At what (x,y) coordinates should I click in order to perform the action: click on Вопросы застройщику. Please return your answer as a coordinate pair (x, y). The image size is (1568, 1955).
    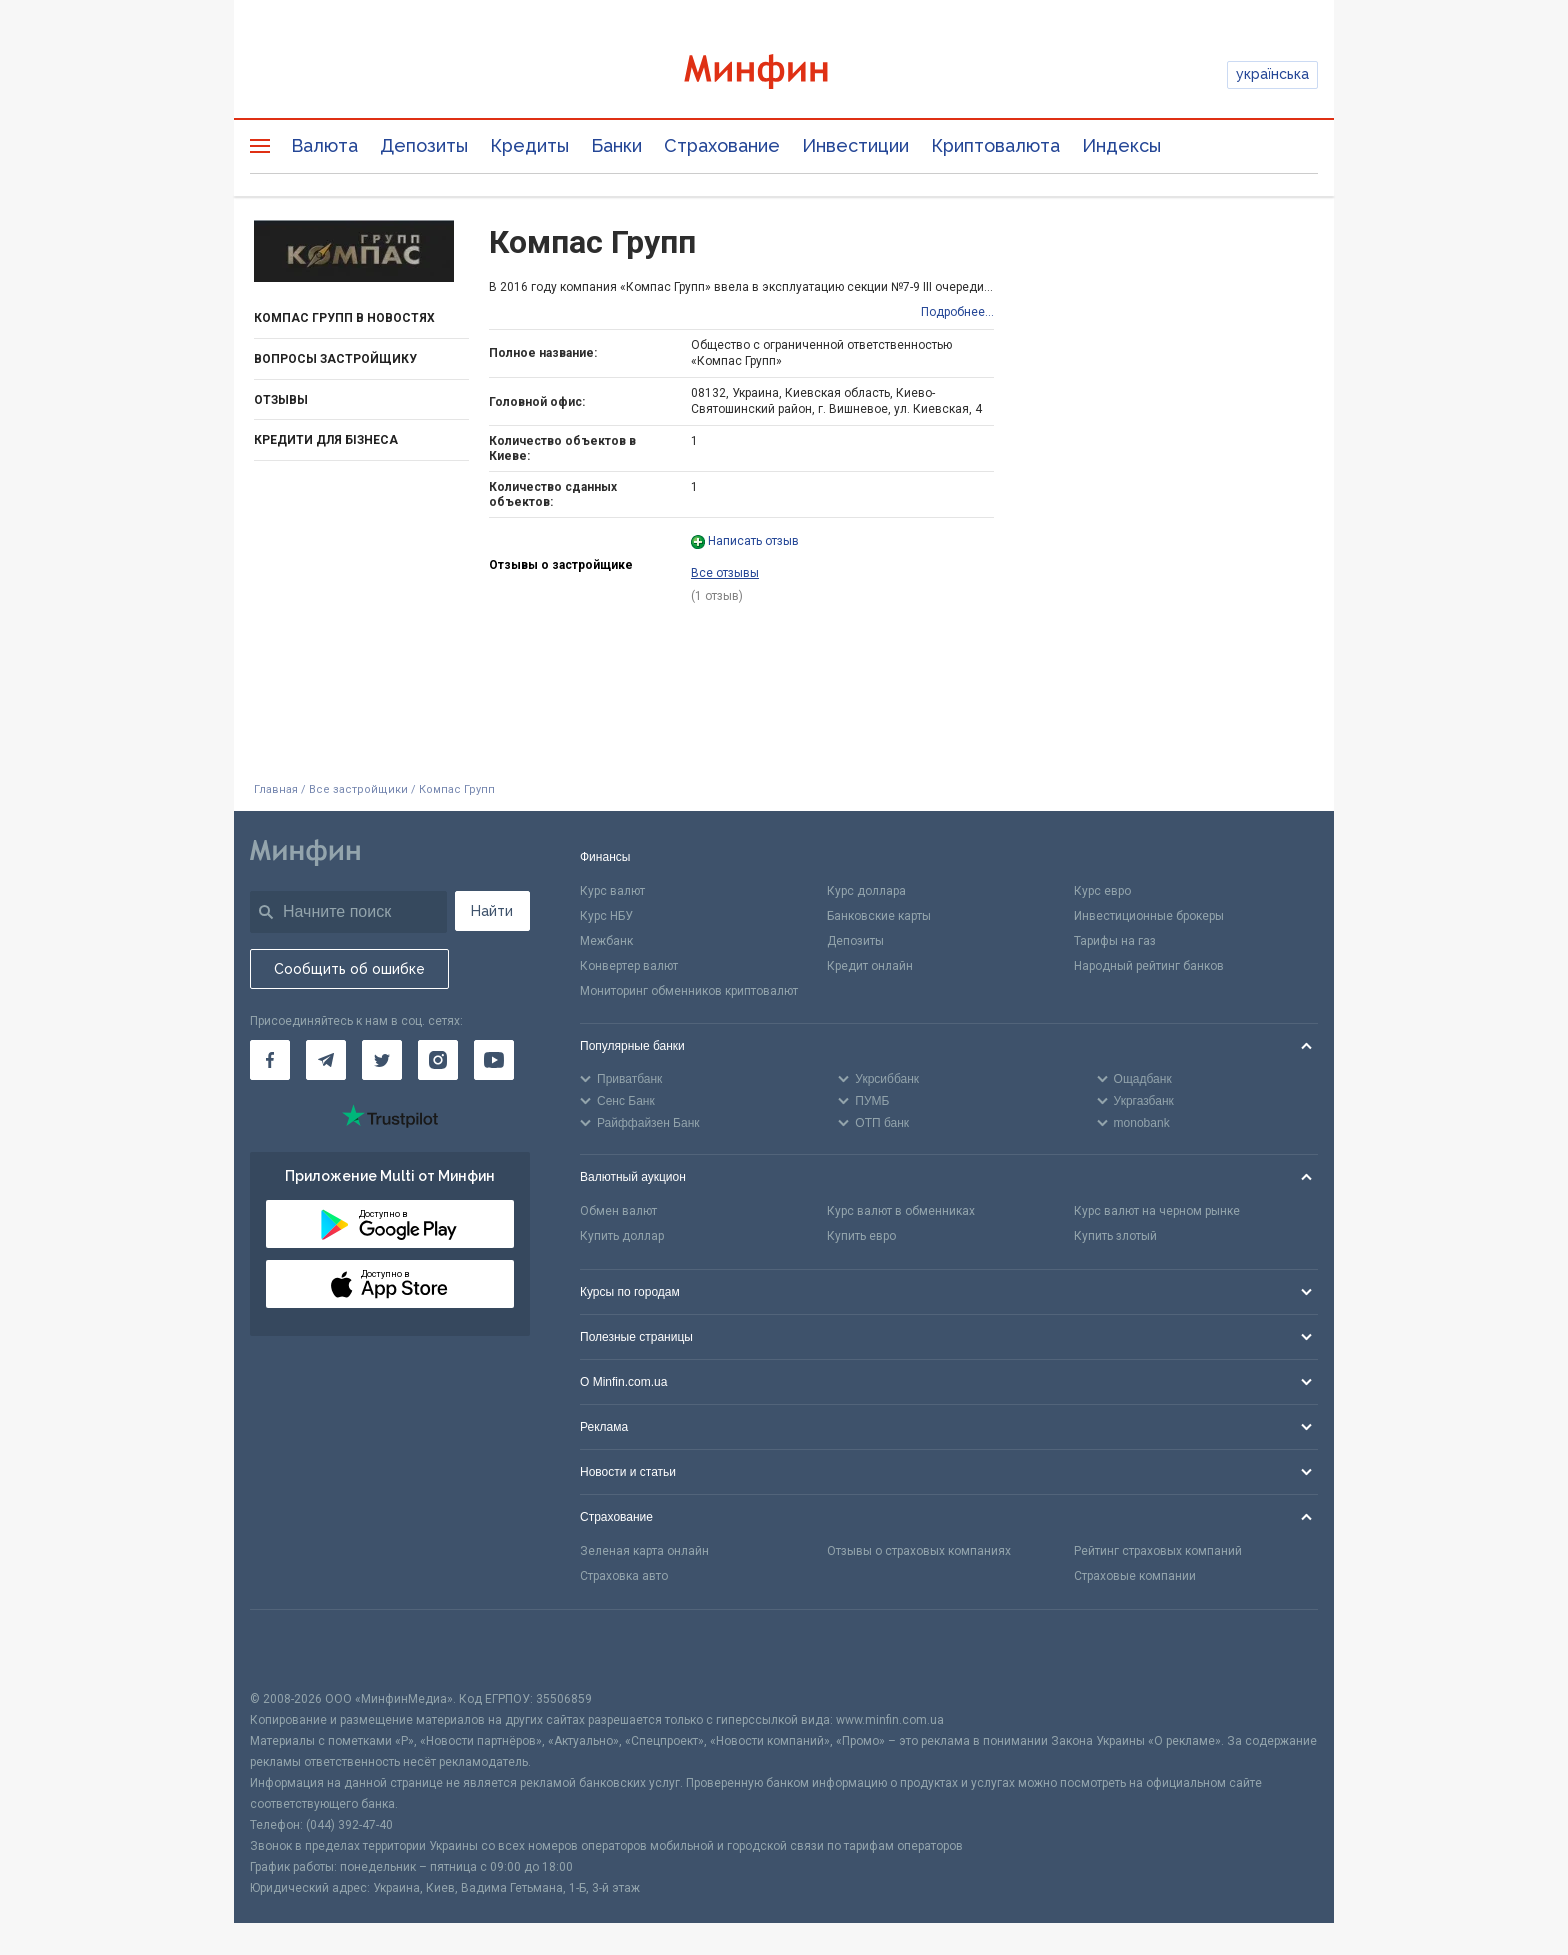
    Looking at the image, I should click on (335, 359).